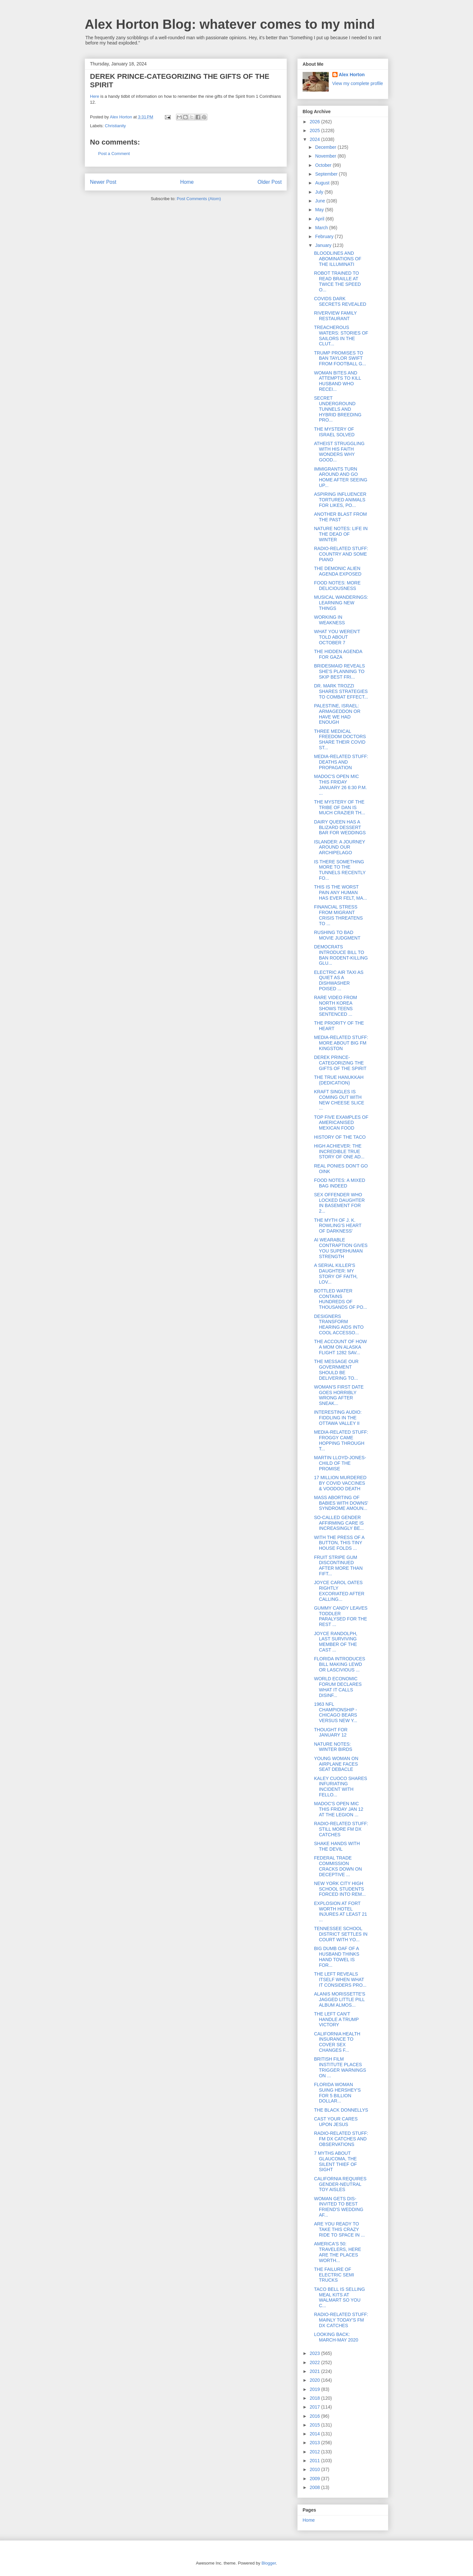  Describe the element at coordinates (339, 847) in the screenshot. I see `ISLANDER: A JOURNEY AROUND OUR ARCHIPELAGO` at that location.